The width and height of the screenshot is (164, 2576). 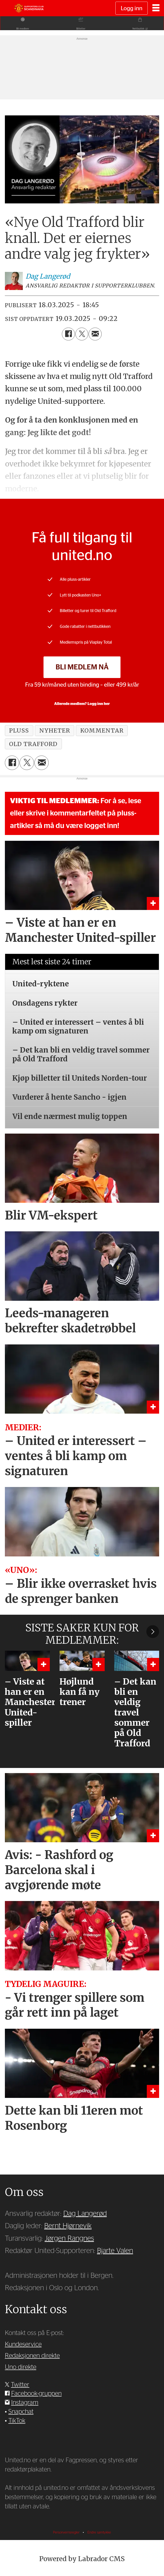 What do you see at coordinates (36, 2393) in the screenshot?
I see `Facebook-gruppen` at bounding box center [36, 2393].